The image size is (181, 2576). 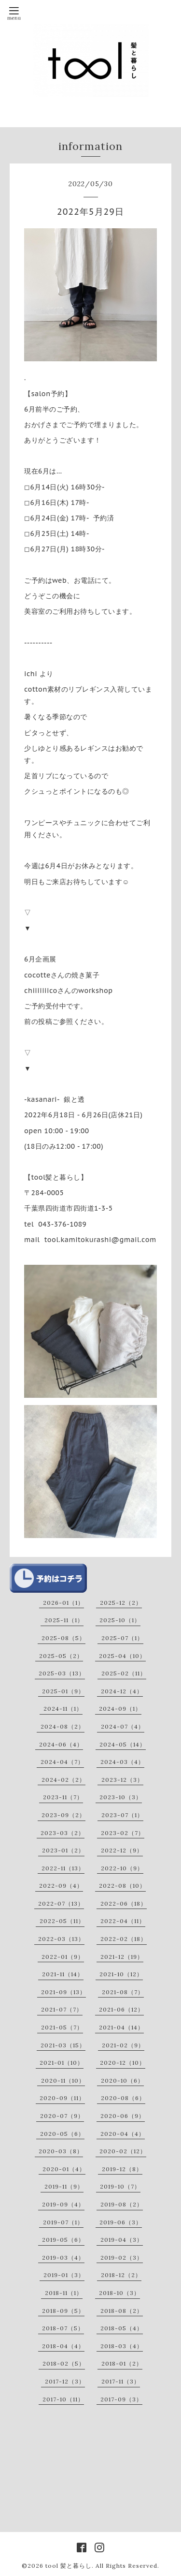 I want to click on 2024-11（1）, so click(x=63, y=1708).